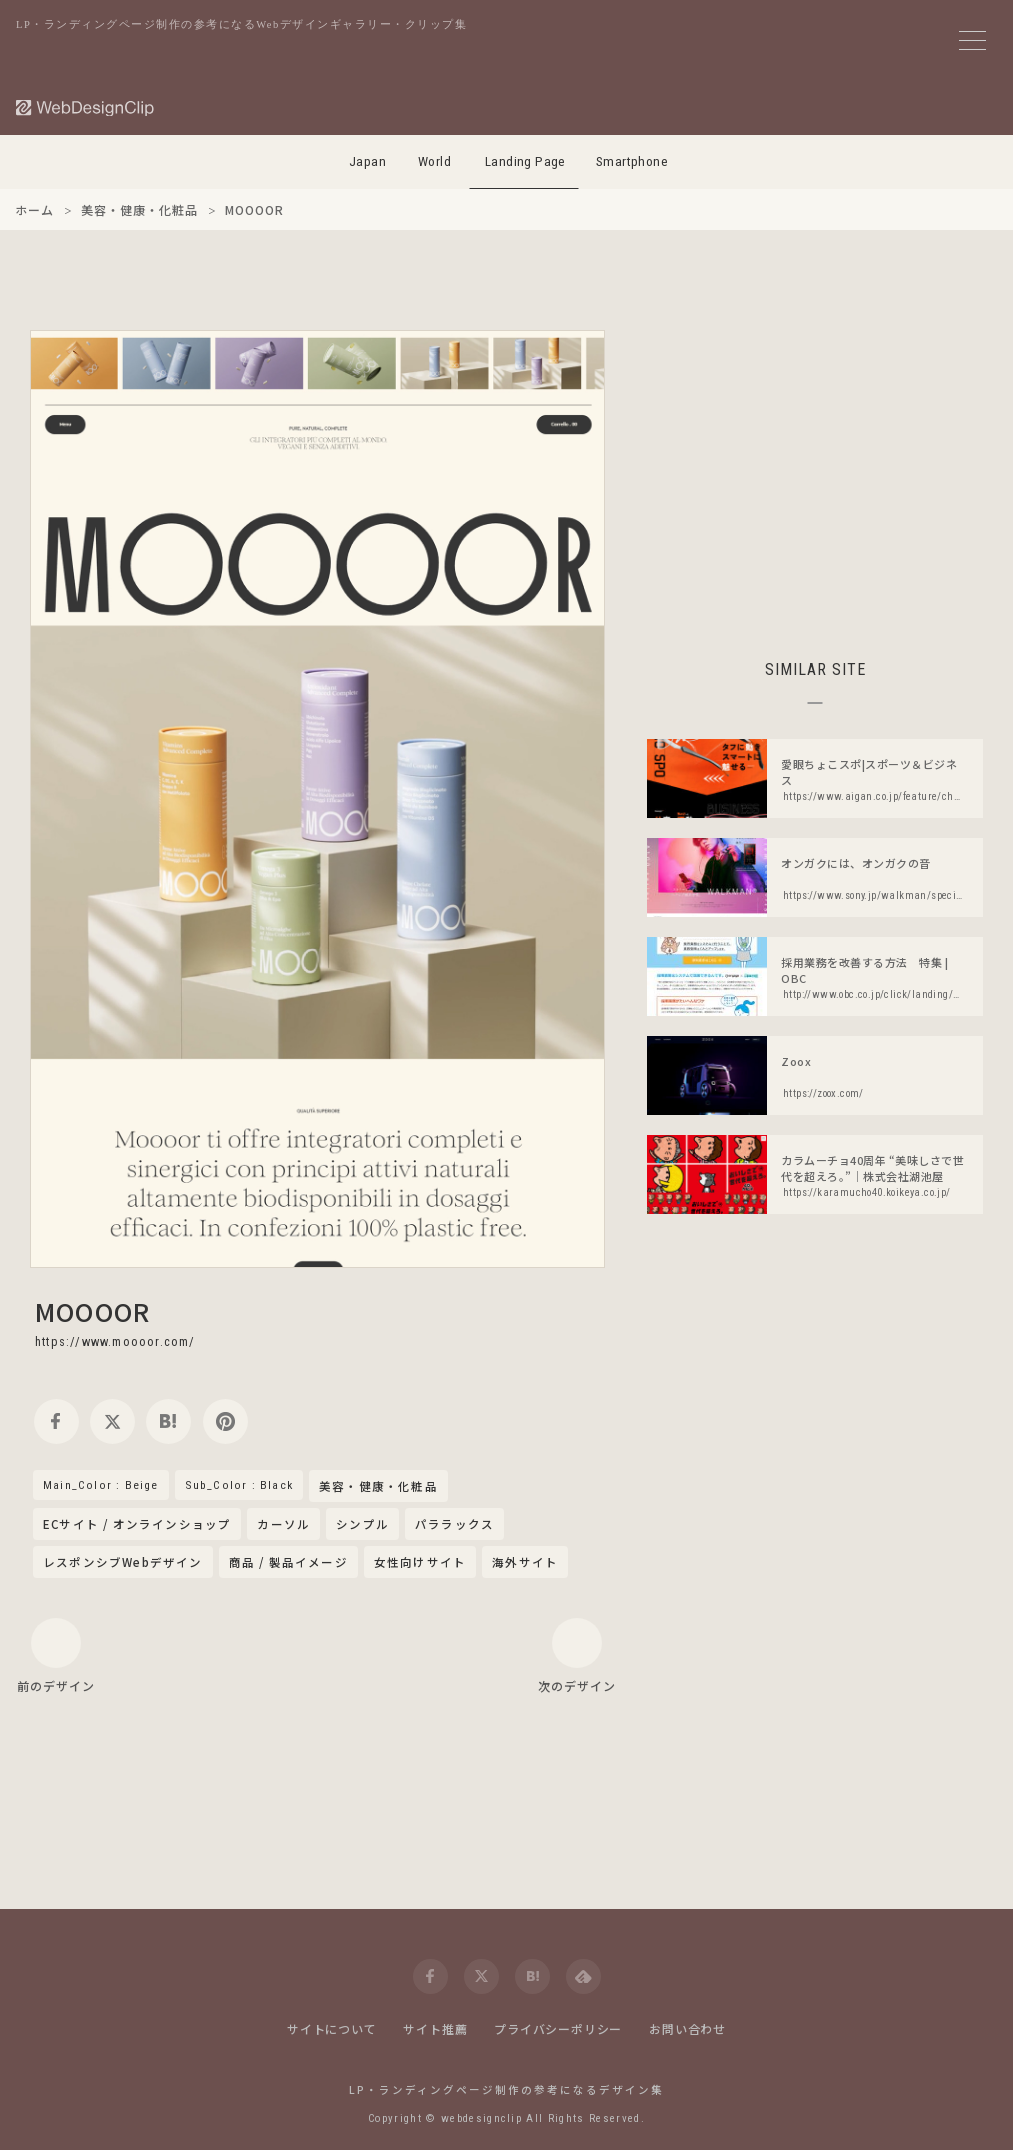  What do you see at coordinates (367, 161) in the screenshot?
I see `Japan` at bounding box center [367, 161].